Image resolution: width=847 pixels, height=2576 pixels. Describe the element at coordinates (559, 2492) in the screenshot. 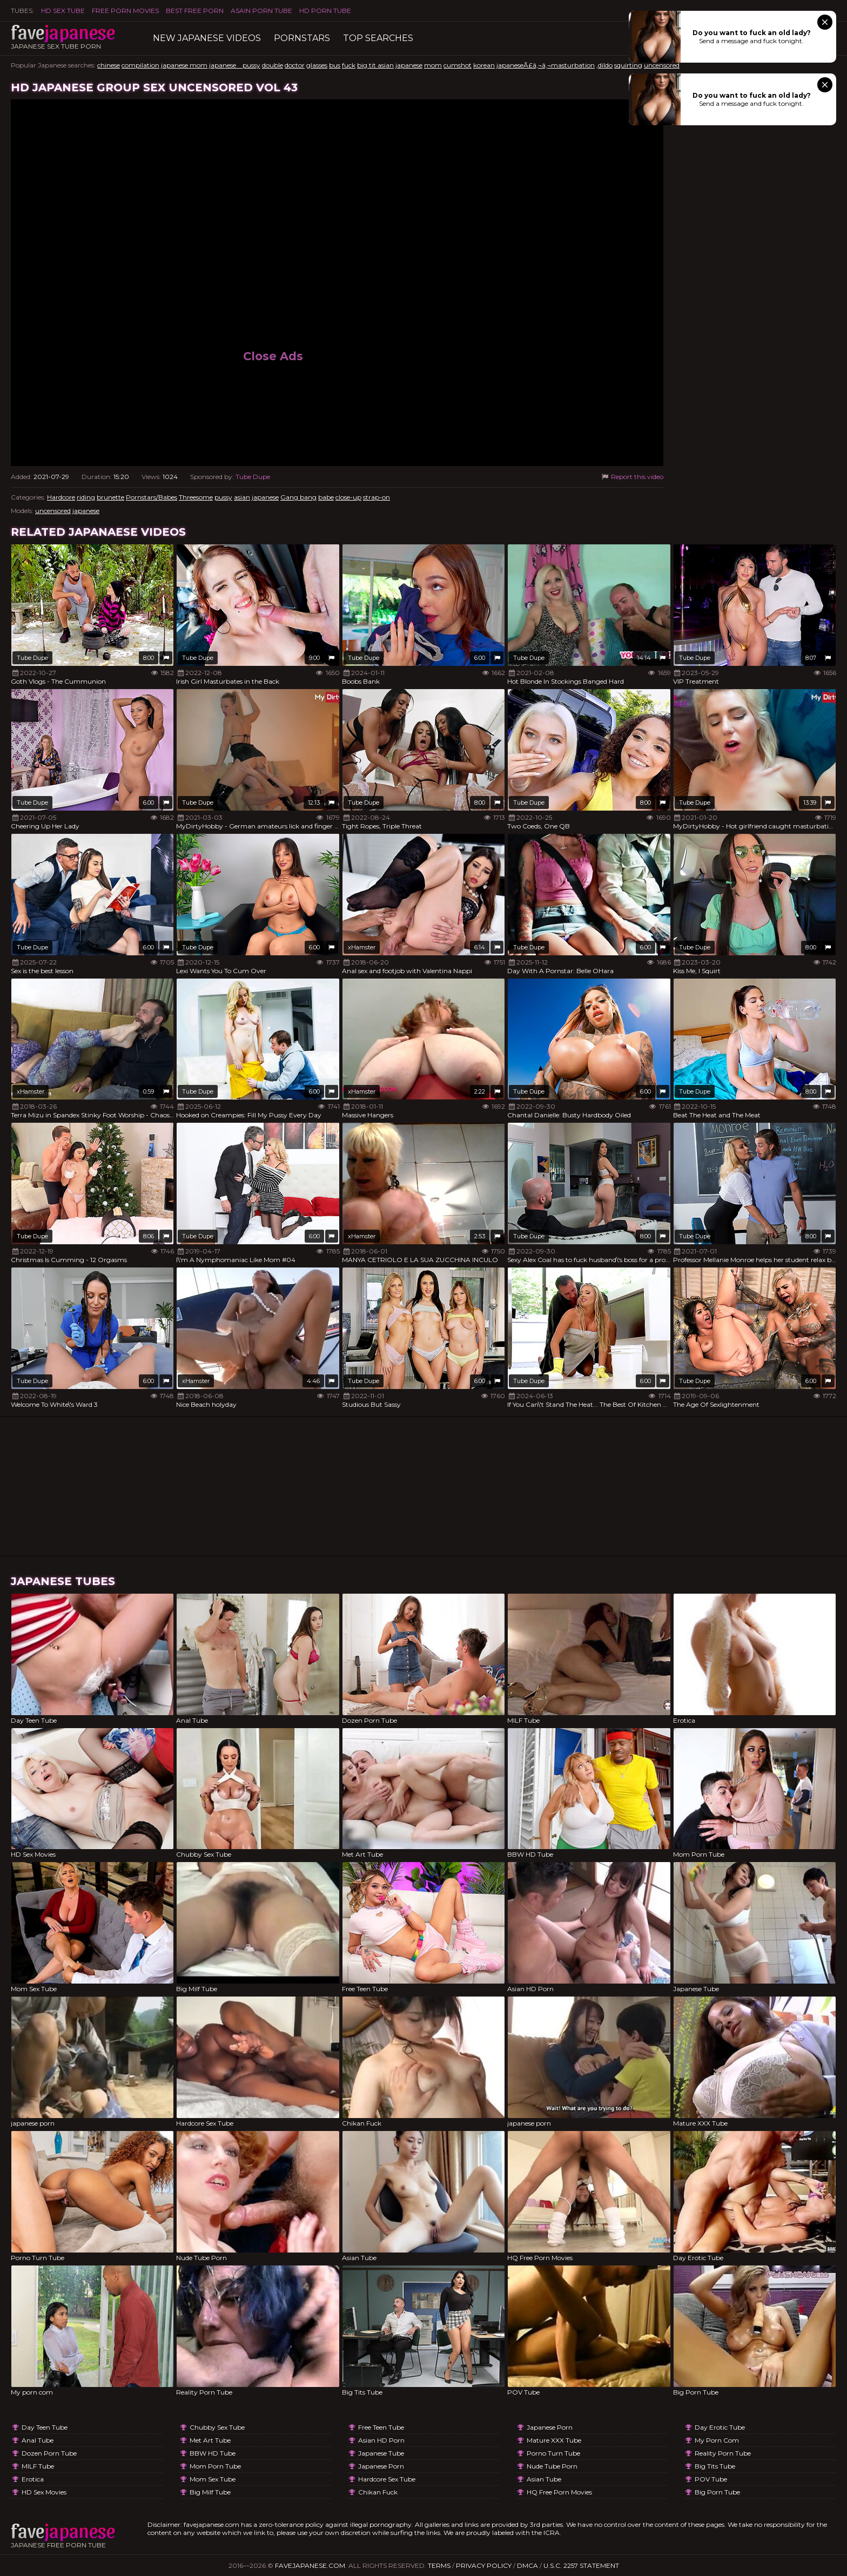

I see `HQ Free Porn Movies` at that location.